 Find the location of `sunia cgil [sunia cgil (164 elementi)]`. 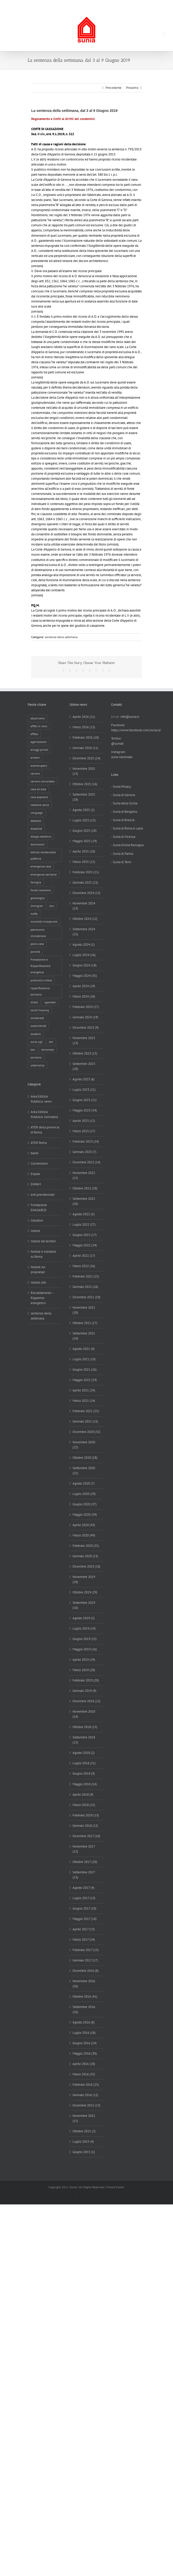

sunia cgil [sunia cgil (164 elementi)] is located at coordinates (36, 1042).